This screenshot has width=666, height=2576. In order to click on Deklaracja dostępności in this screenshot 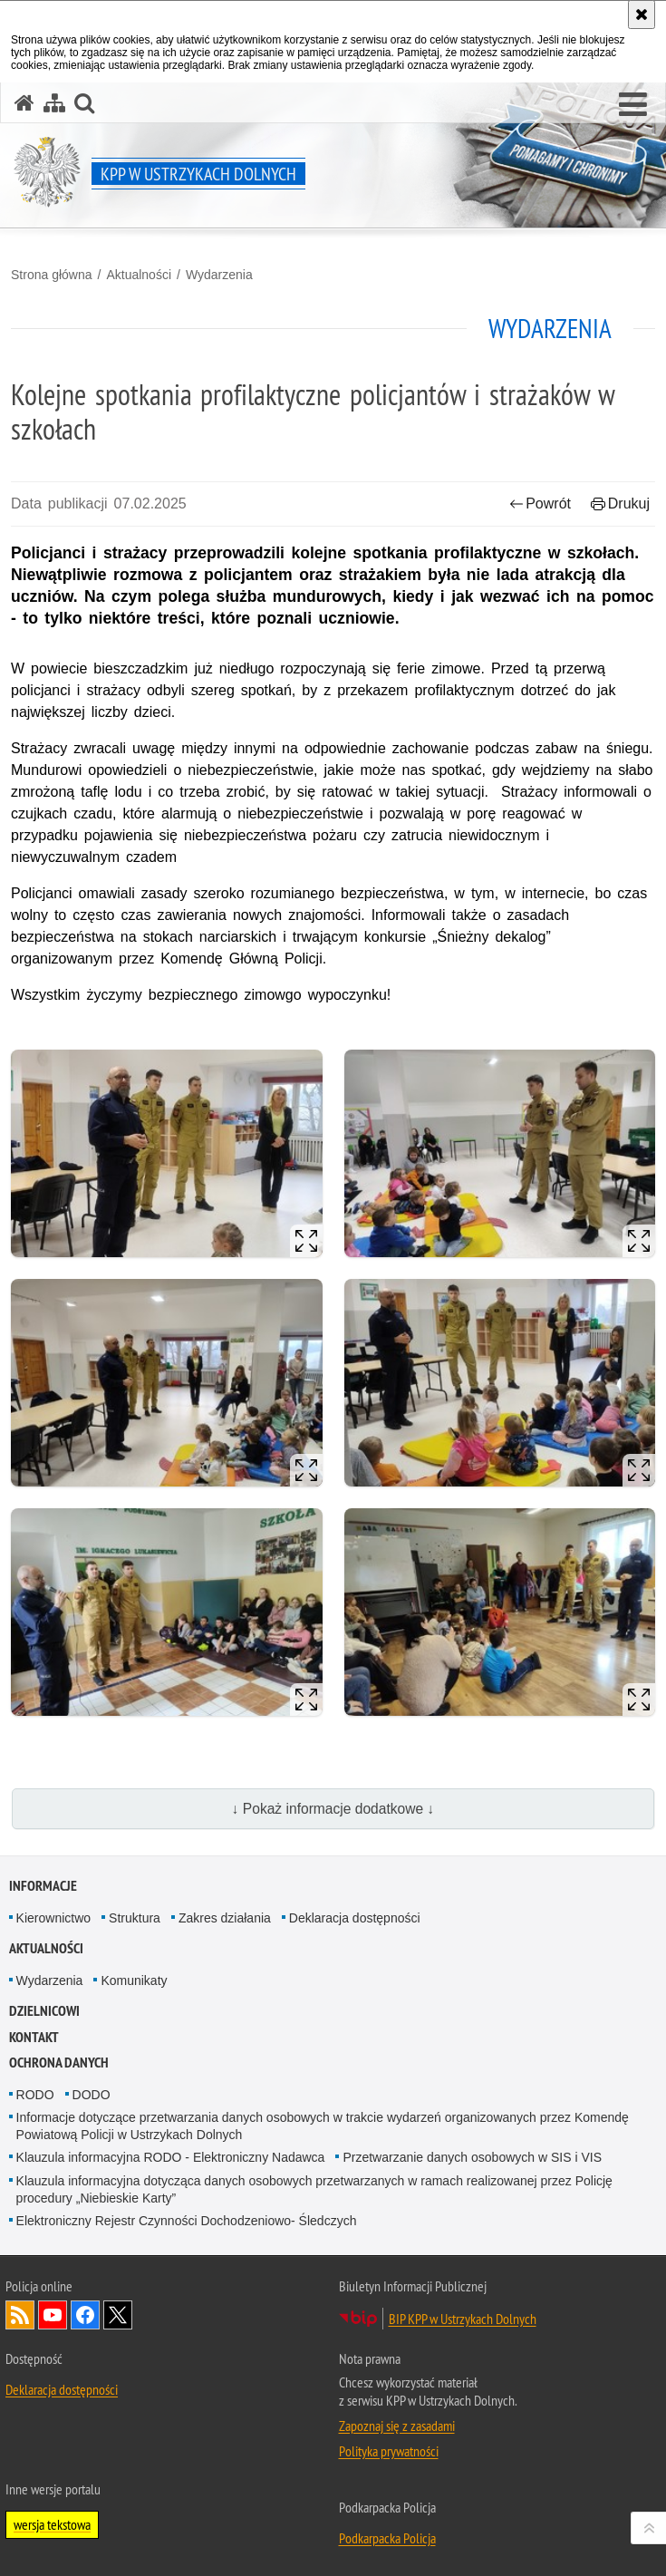, I will do `click(354, 1918)`.